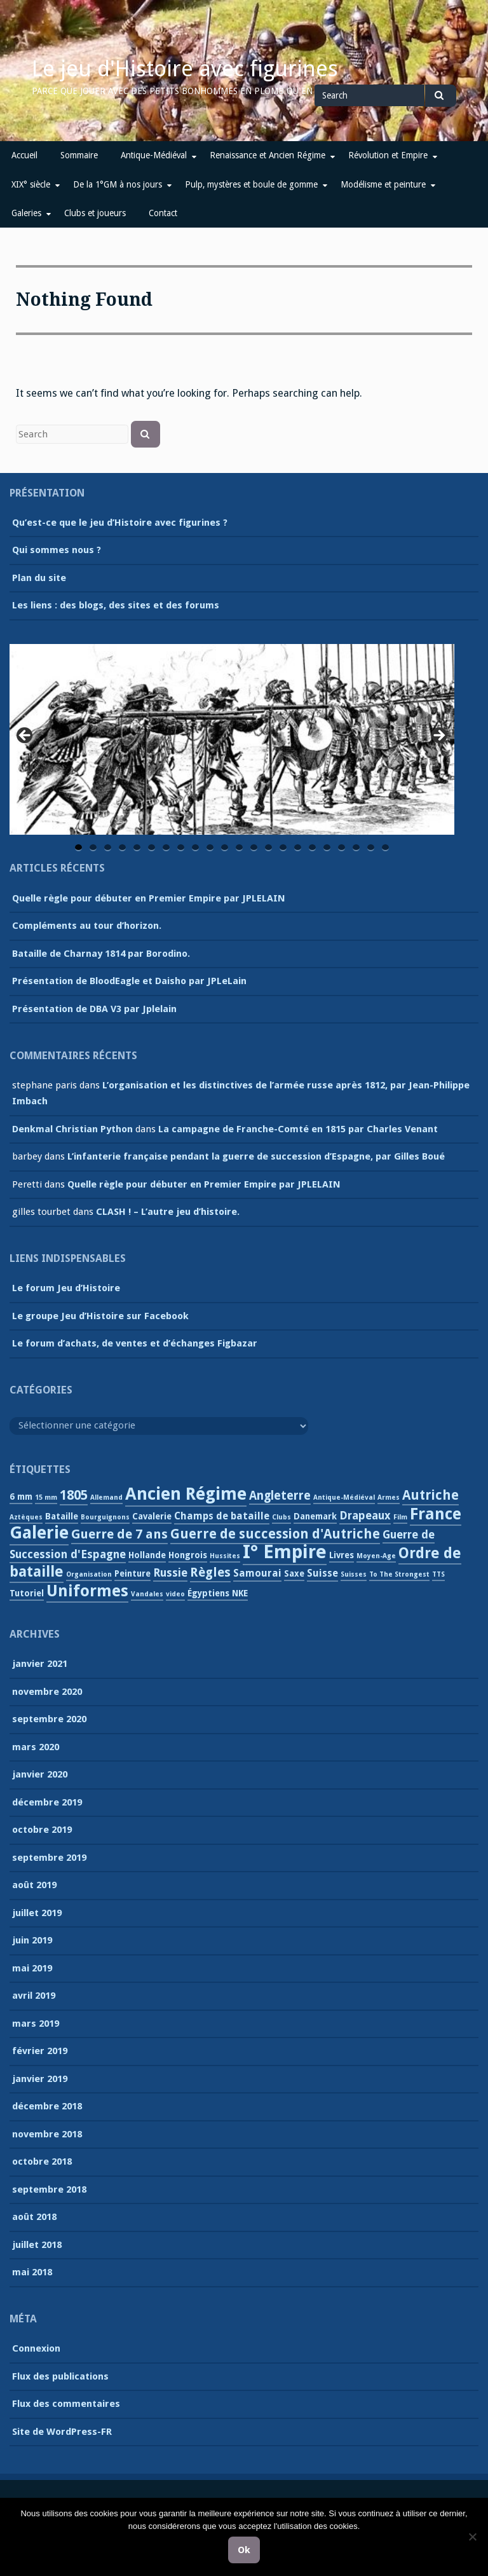  Describe the element at coordinates (383, 184) in the screenshot. I see `Modélisme et peinture` at that location.